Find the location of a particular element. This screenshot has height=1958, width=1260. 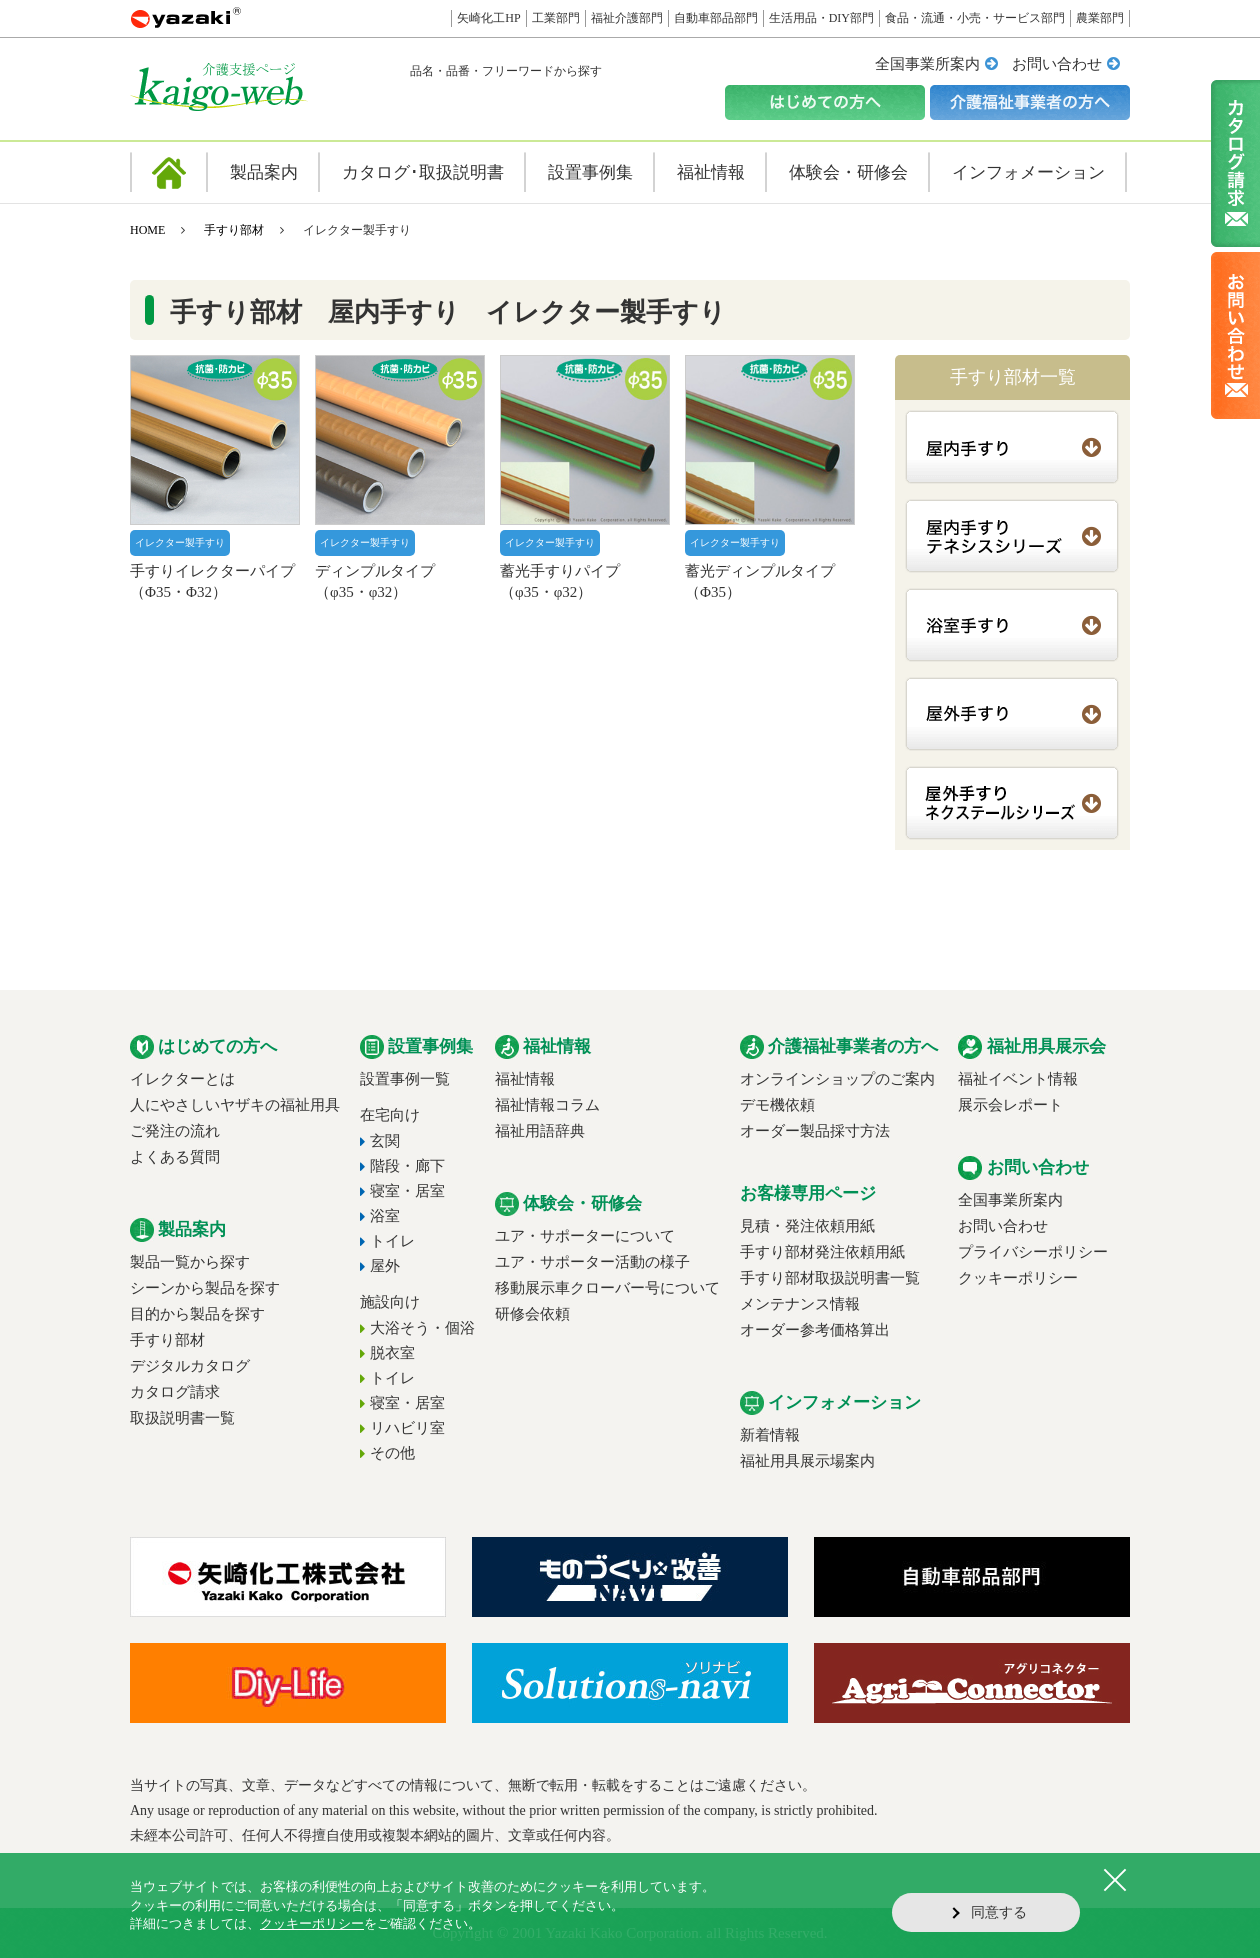

新着情報 is located at coordinates (770, 1435).